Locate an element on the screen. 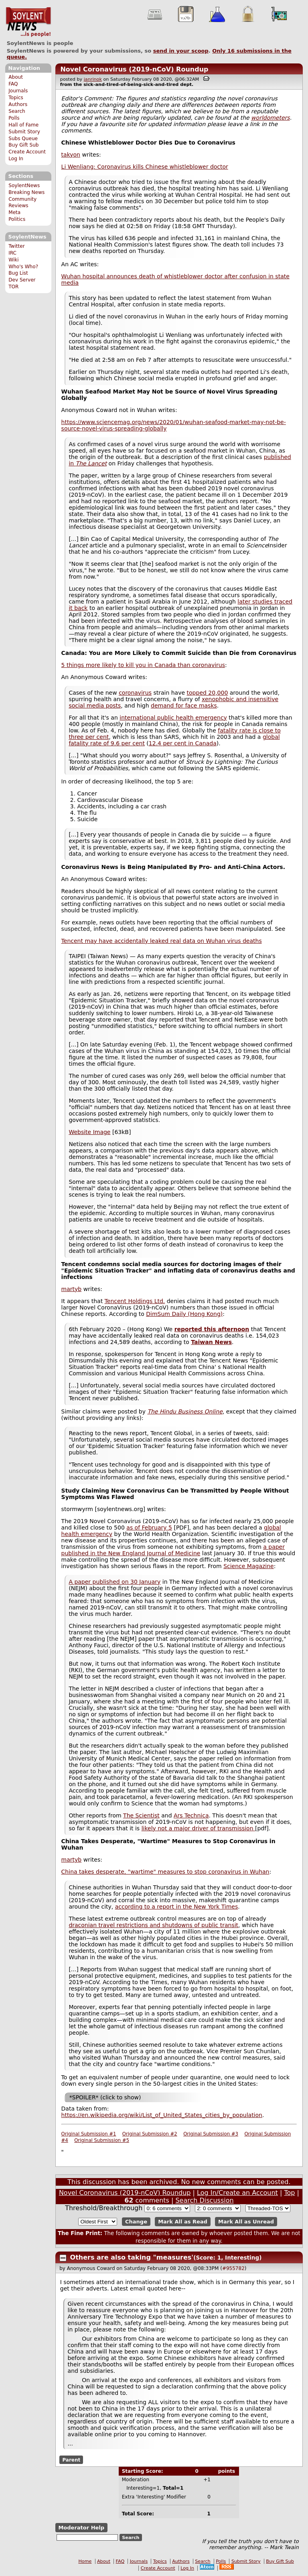 The width and height of the screenshot is (308, 2576). 5 things more likely to kill you in Canada than coronavirus is located at coordinates (143, 665).